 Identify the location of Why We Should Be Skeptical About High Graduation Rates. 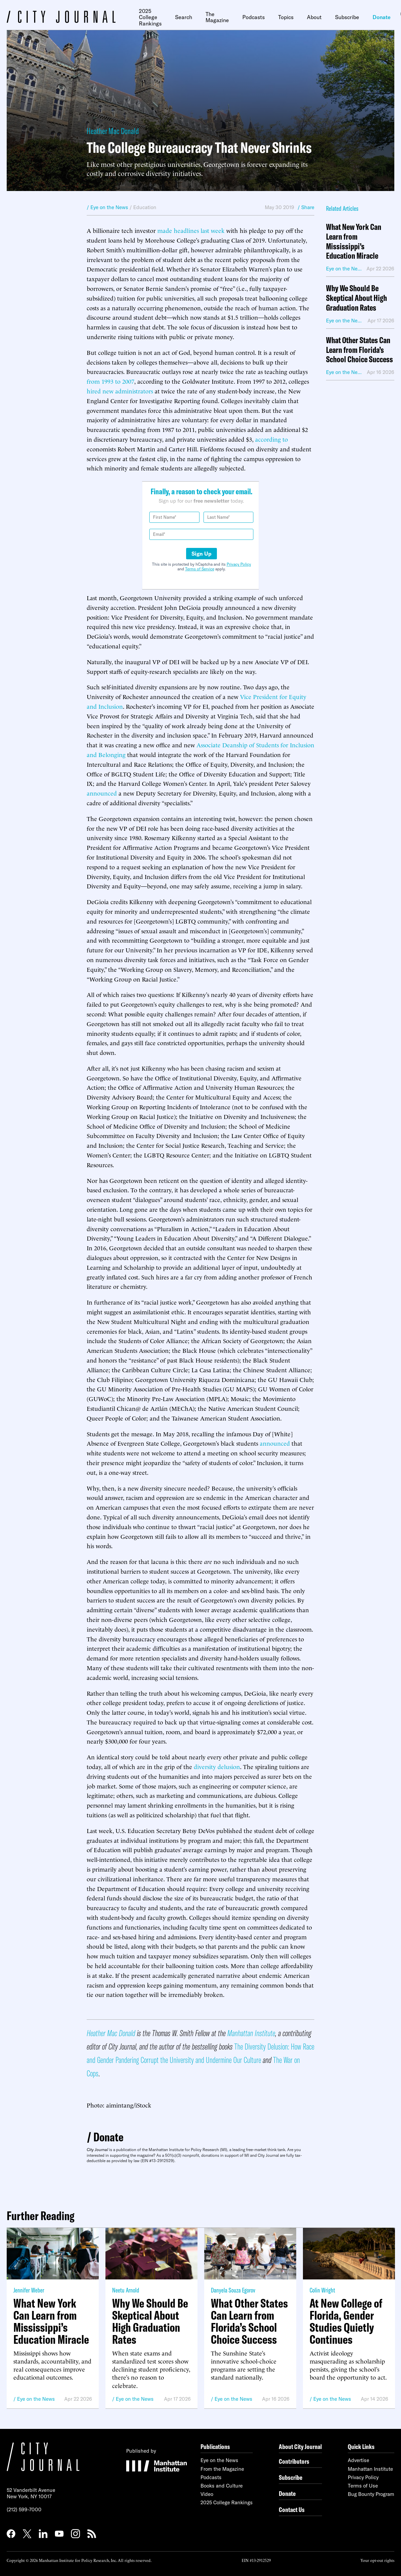
(356, 298).